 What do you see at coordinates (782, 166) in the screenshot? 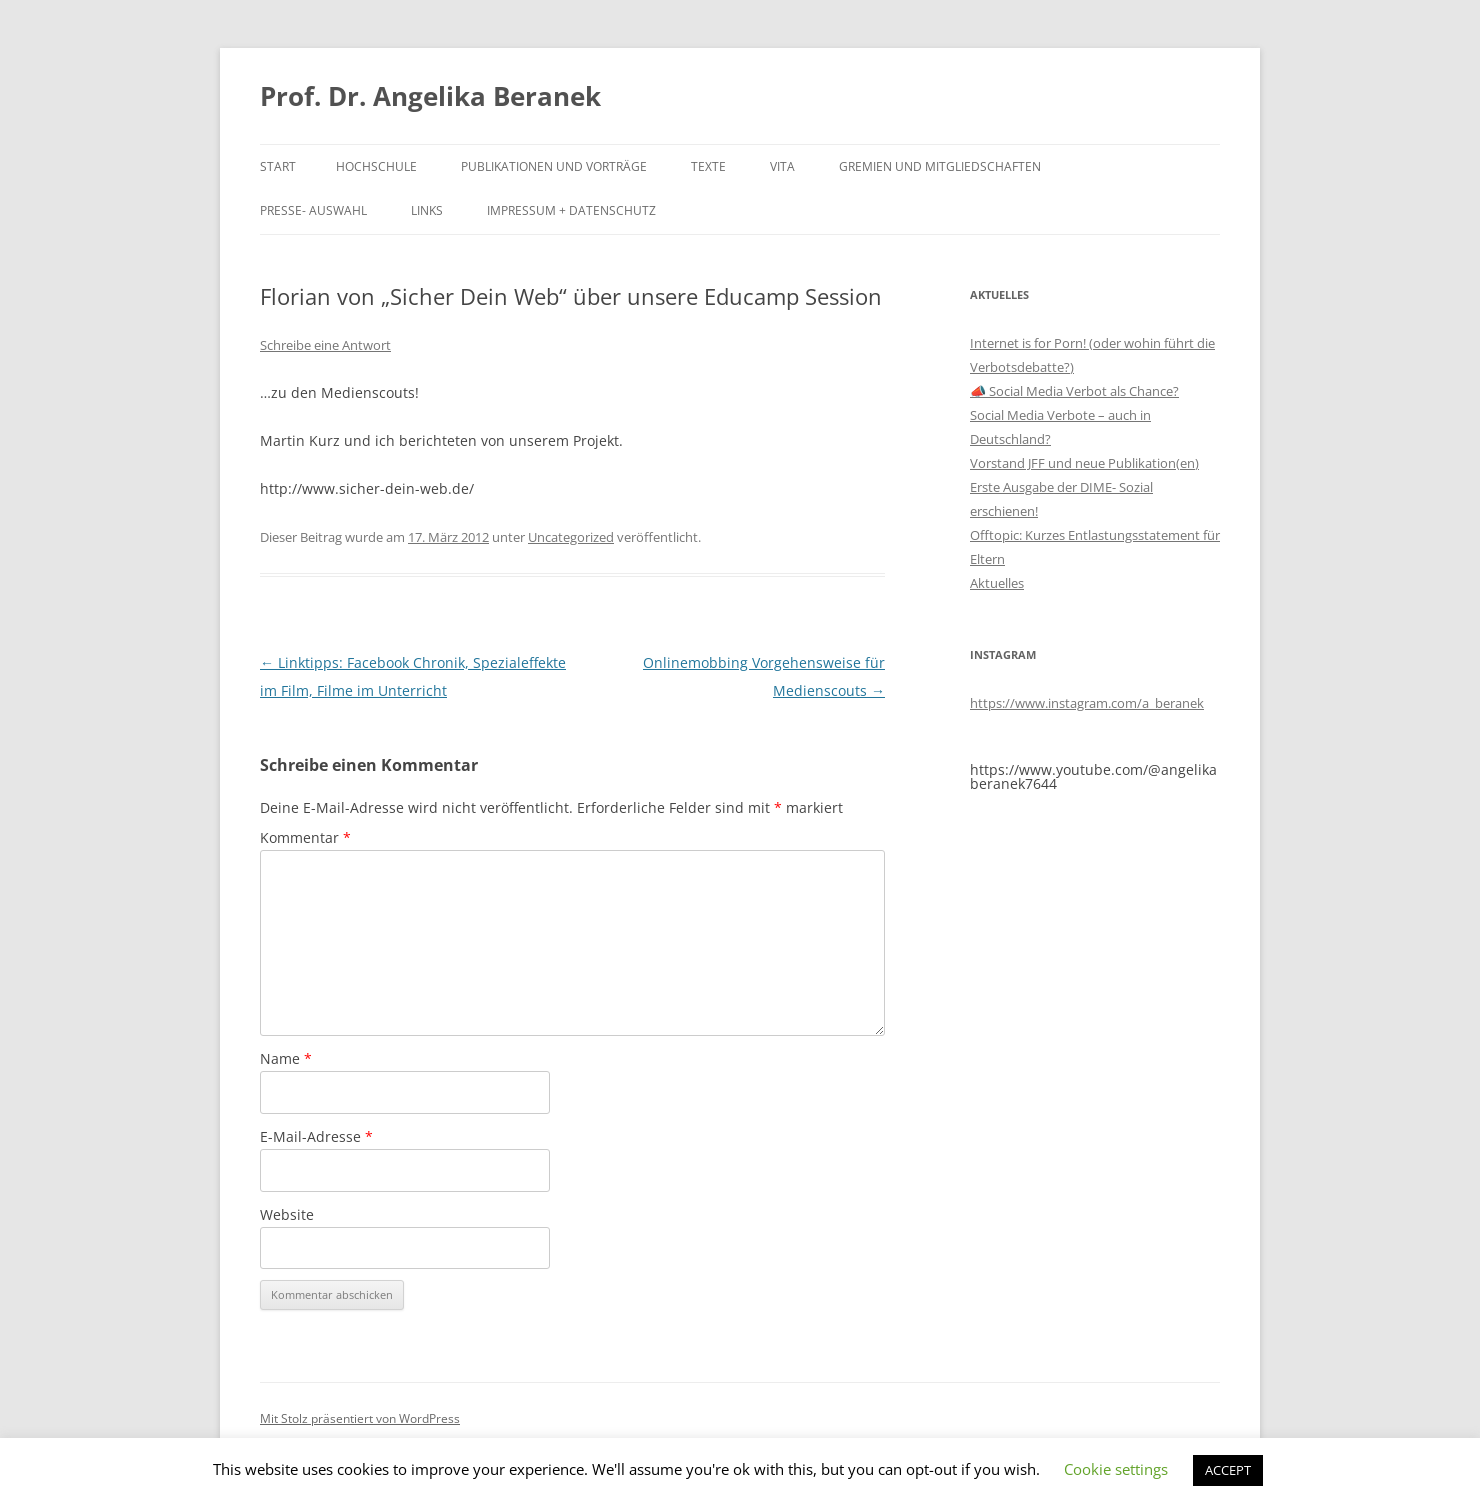
I see `Vita` at bounding box center [782, 166].